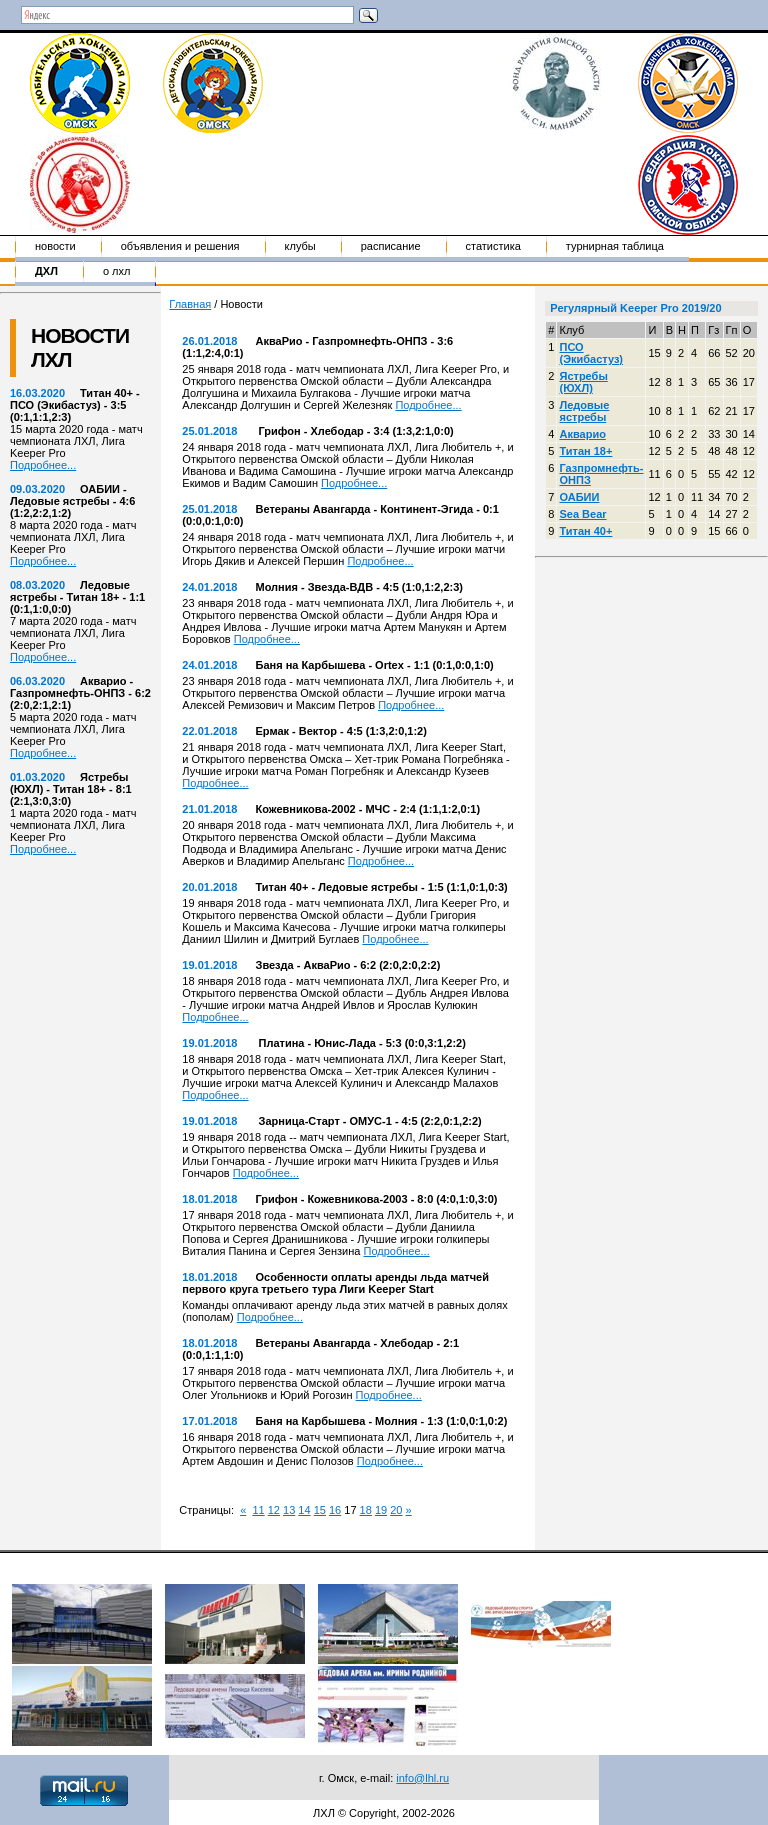  What do you see at coordinates (320, 1510) in the screenshot?
I see `15` at bounding box center [320, 1510].